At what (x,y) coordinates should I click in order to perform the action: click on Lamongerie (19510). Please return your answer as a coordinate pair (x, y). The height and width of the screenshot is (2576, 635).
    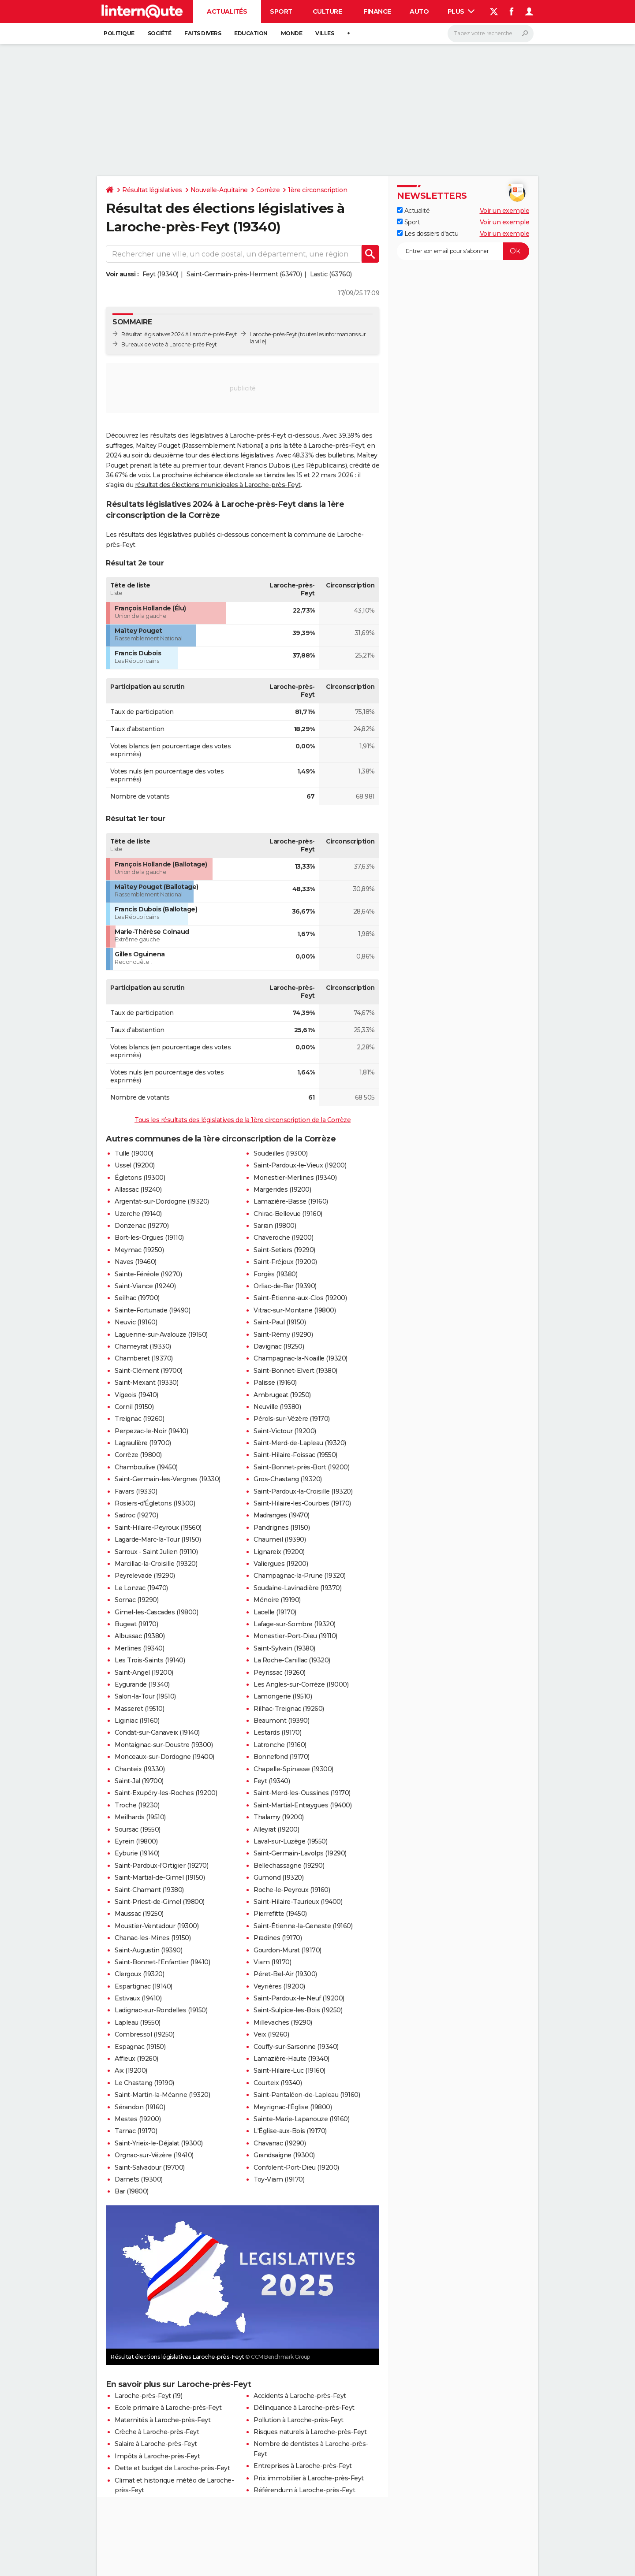
    Looking at the image, I should click on (283, 1696).